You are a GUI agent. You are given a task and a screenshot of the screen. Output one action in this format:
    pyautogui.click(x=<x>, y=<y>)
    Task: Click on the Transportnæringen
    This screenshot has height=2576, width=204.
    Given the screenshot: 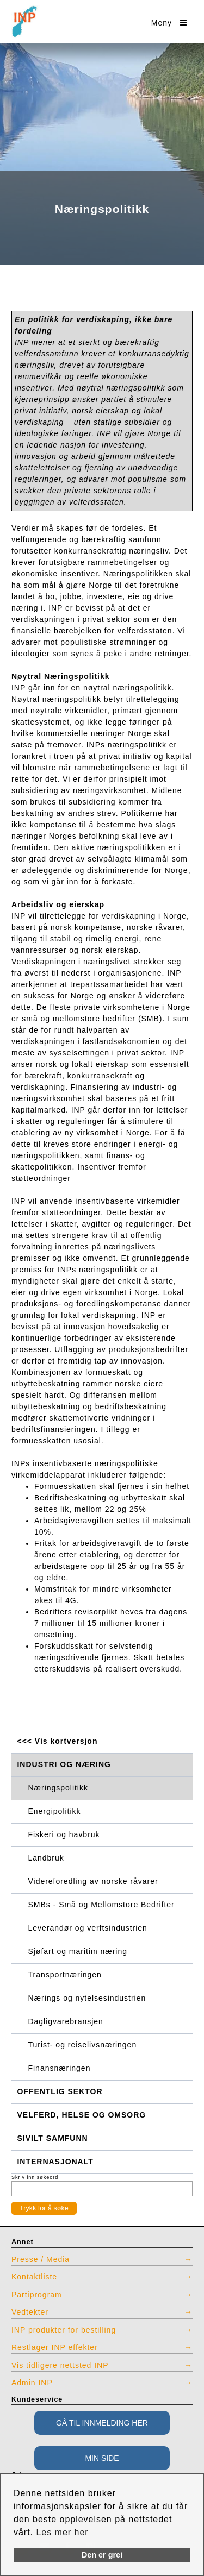 What is the action you would take?
    pyautogui.click(x=65, y=1974)
    